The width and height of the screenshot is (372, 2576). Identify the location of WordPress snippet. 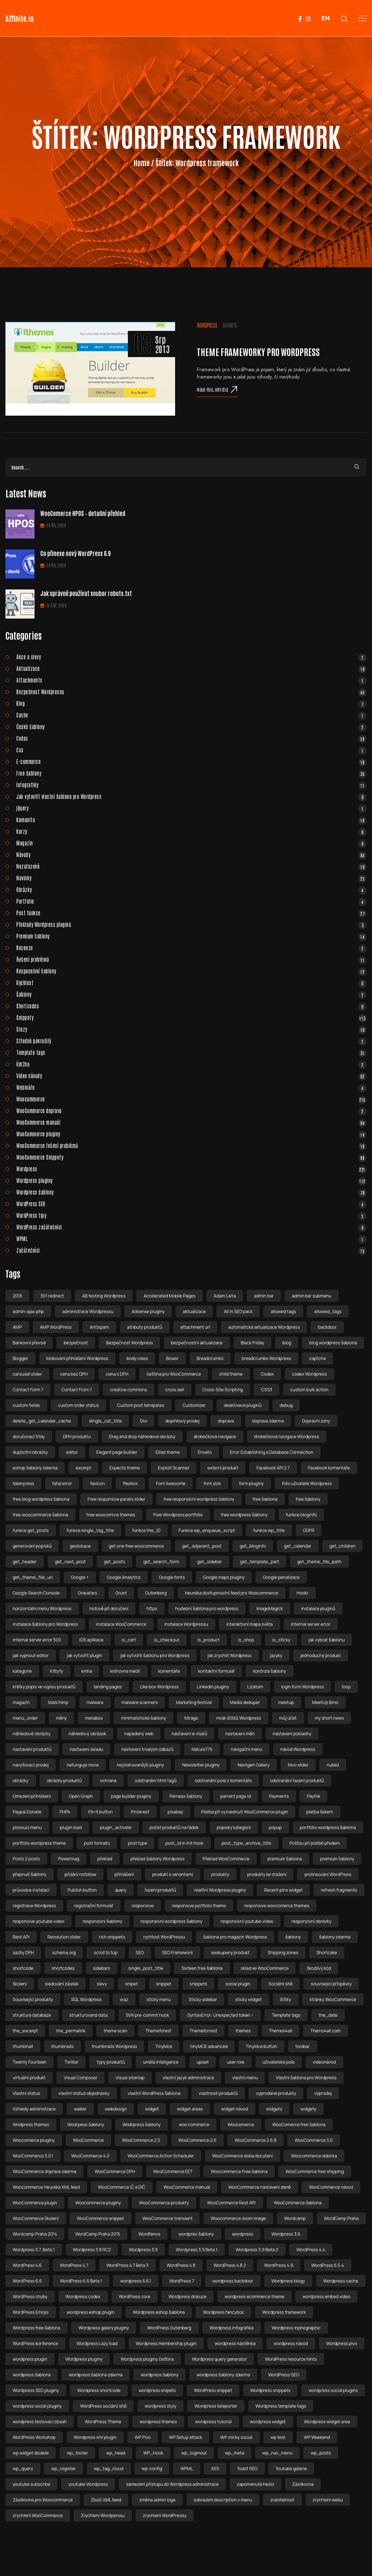
(213, 2390).